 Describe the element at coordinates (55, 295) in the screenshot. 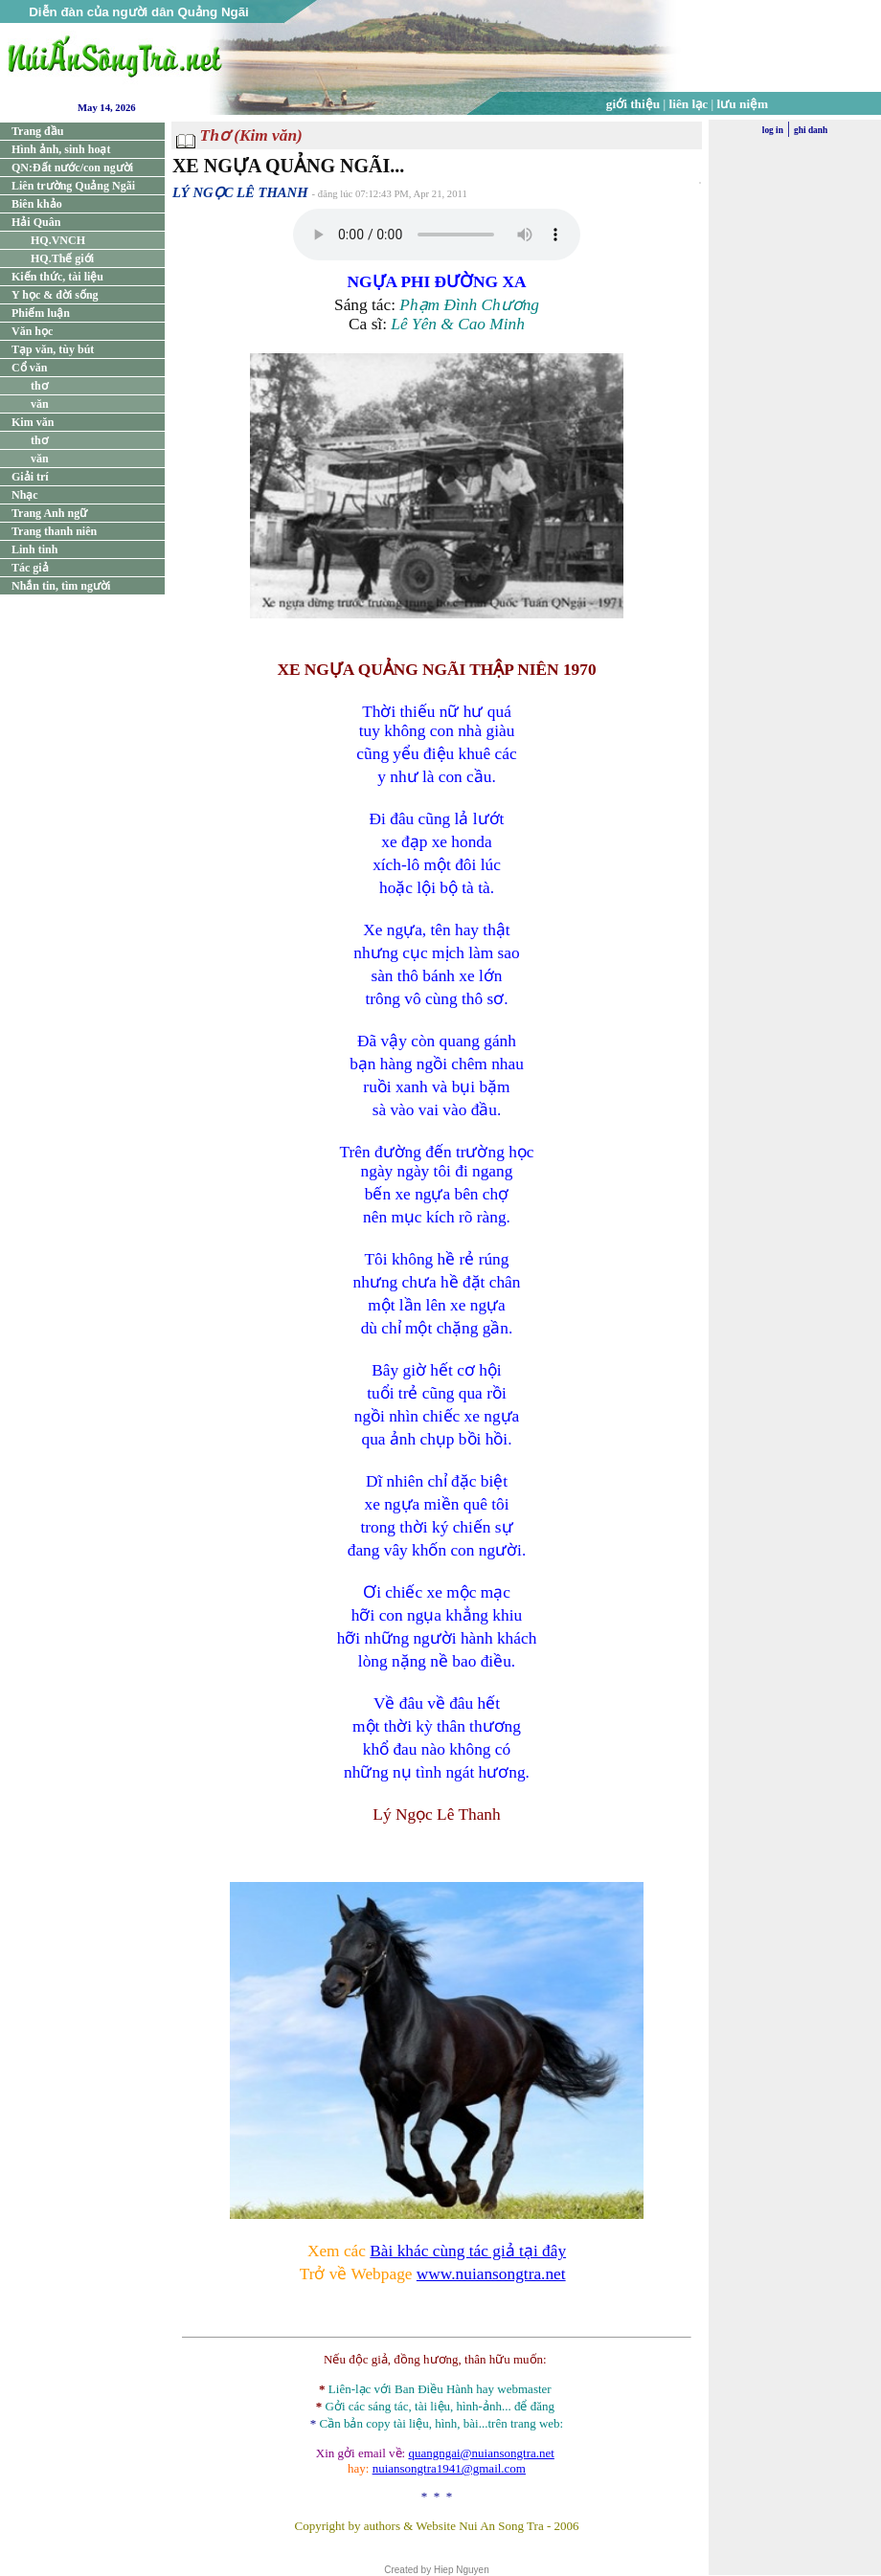

I see `Y học & đời sống` at that location.